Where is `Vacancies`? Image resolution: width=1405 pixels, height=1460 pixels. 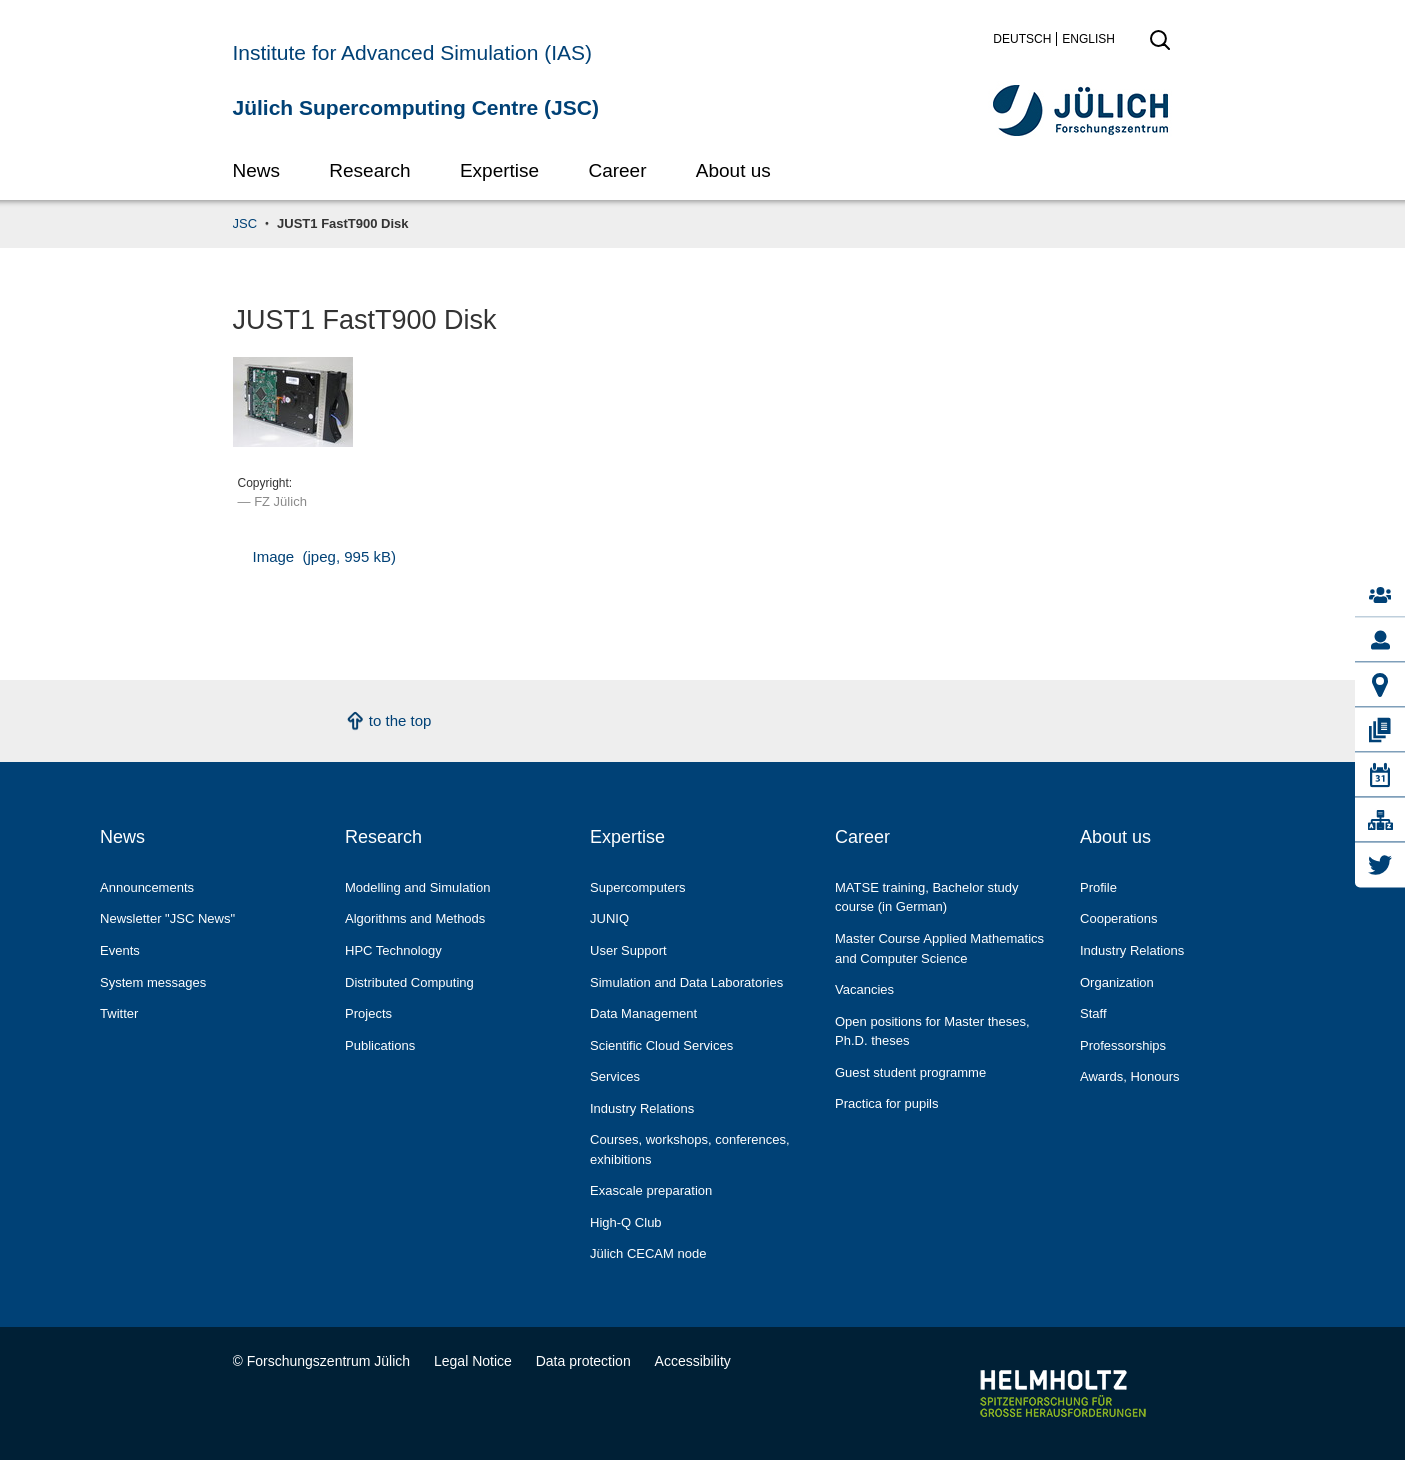
Vacancies is located at coordinates (864, 989).